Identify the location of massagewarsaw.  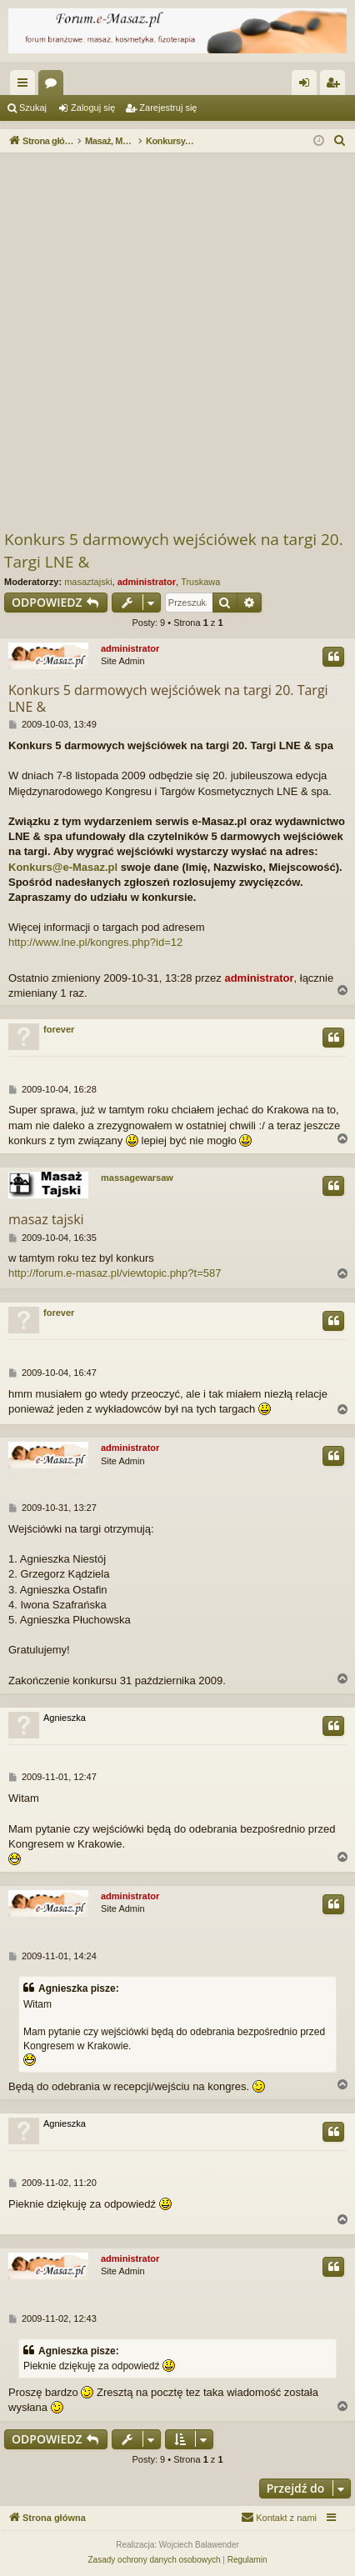
(137, 1178).